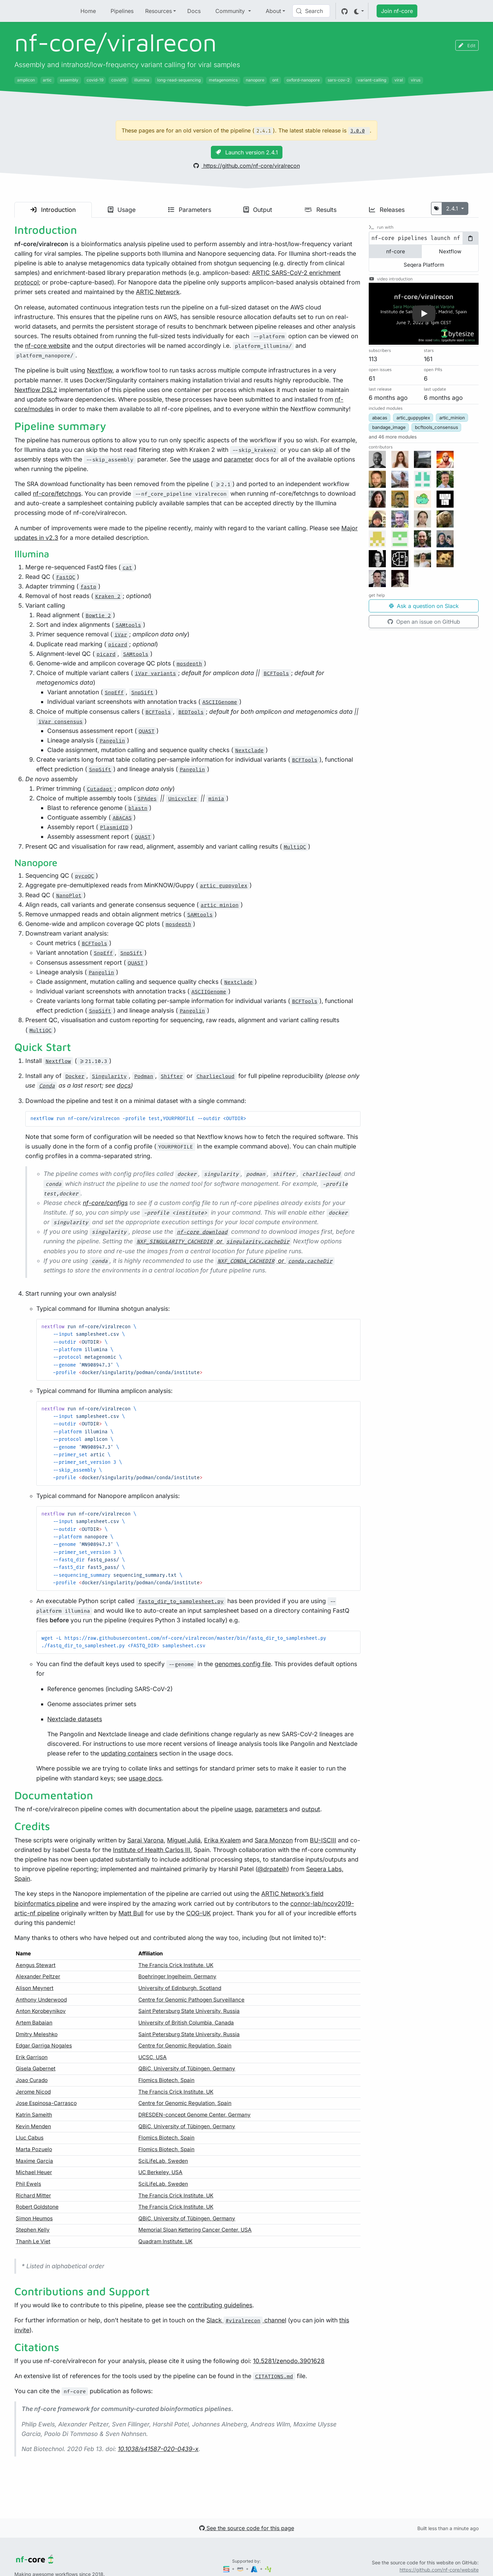 Image resolution: width=493 pixels, height=2576 pixels. What do you see at coordinates (413, 417) in the screenshot?
I see `artic_guppyplex` at bounding box center [413, 417].